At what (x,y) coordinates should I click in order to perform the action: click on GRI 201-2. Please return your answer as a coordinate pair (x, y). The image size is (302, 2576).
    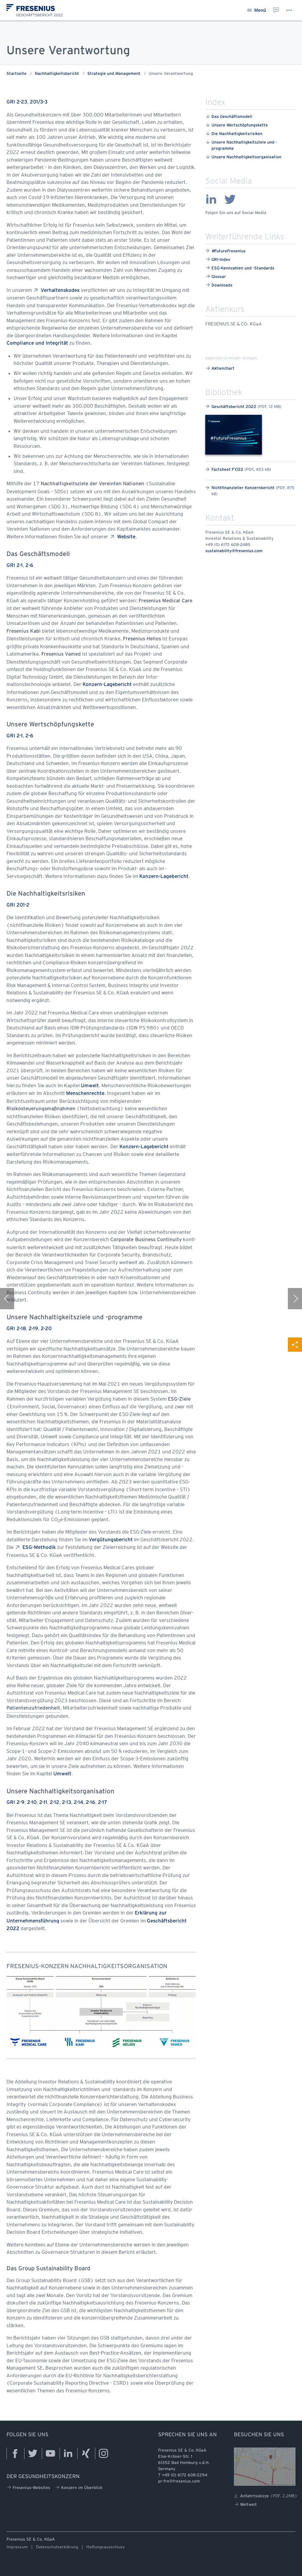
    Looking at the image, I should click on (17, 905).